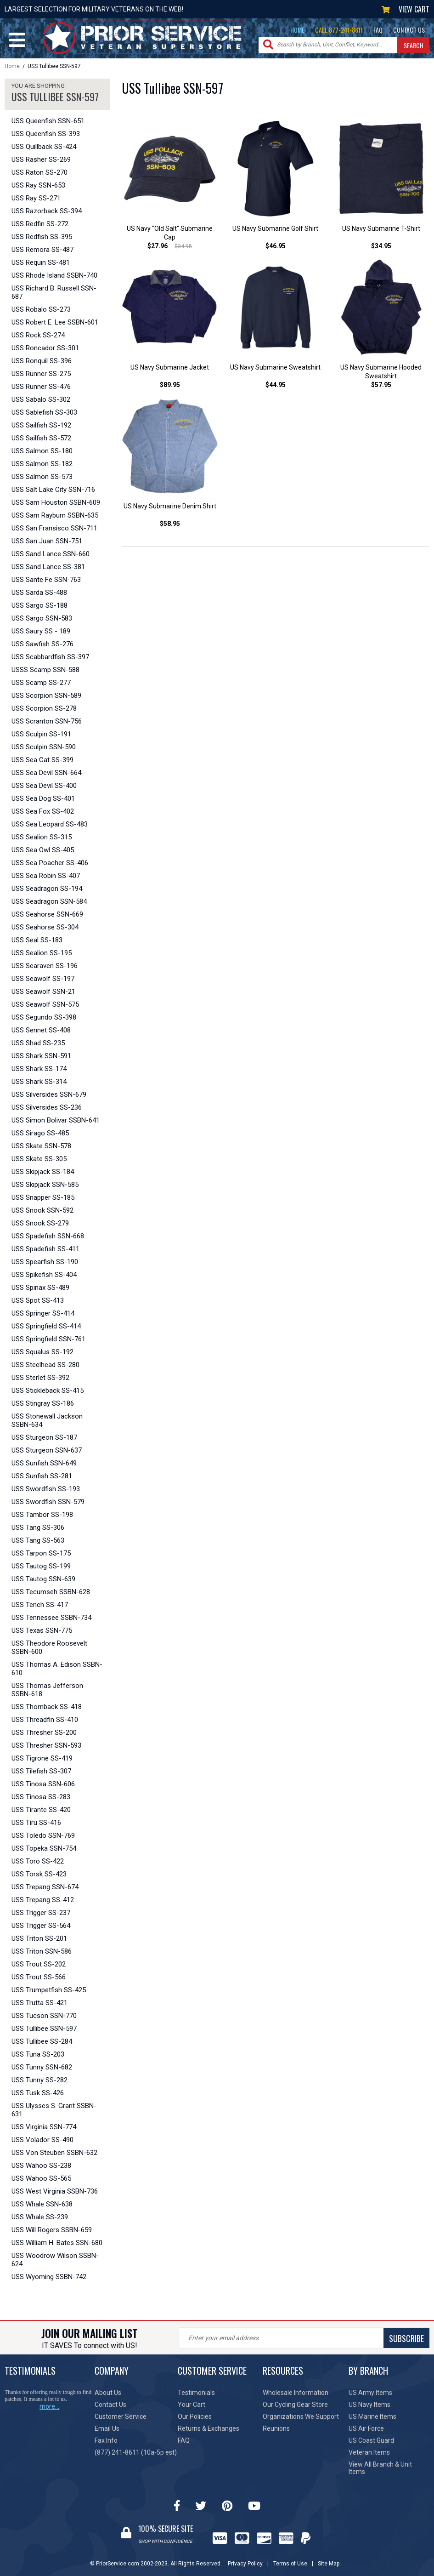 The image size is (434, 2576). Describe the element at coordinates (208, 2428) in the screenshot. I see `Returns & Exchanges` at that location.